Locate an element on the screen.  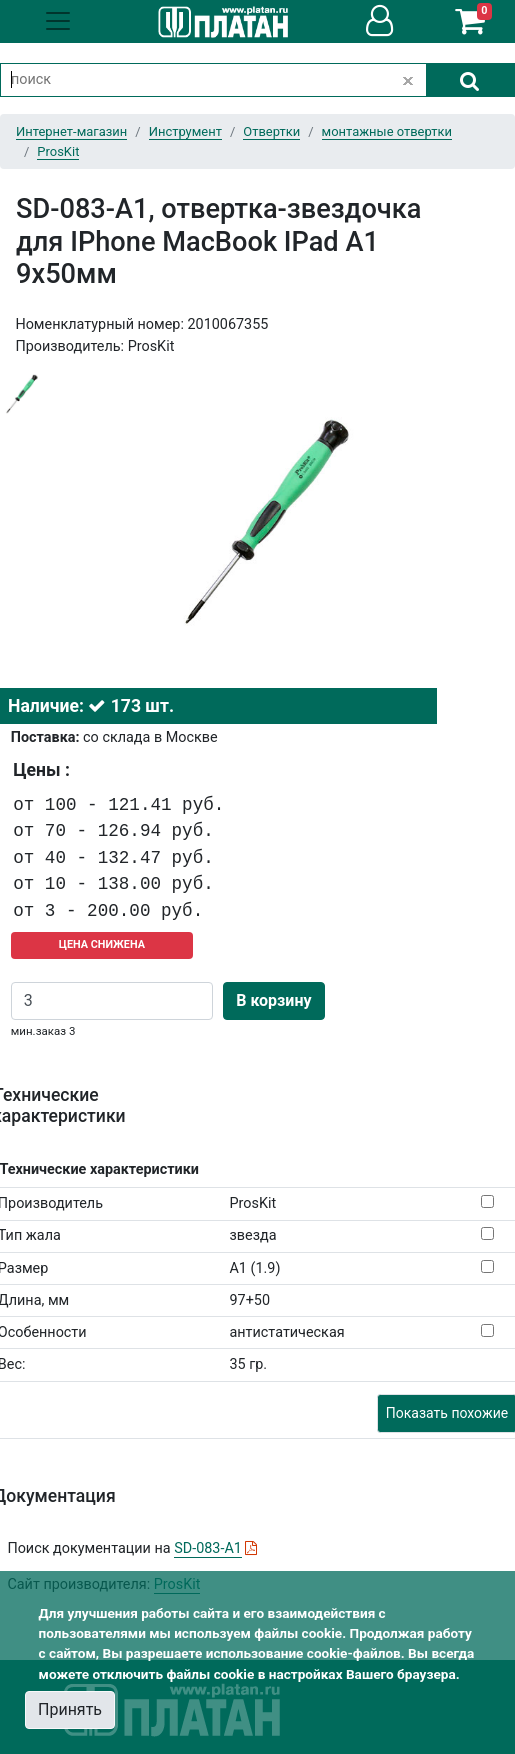
В корзину is located at coordinates (273, 1000).